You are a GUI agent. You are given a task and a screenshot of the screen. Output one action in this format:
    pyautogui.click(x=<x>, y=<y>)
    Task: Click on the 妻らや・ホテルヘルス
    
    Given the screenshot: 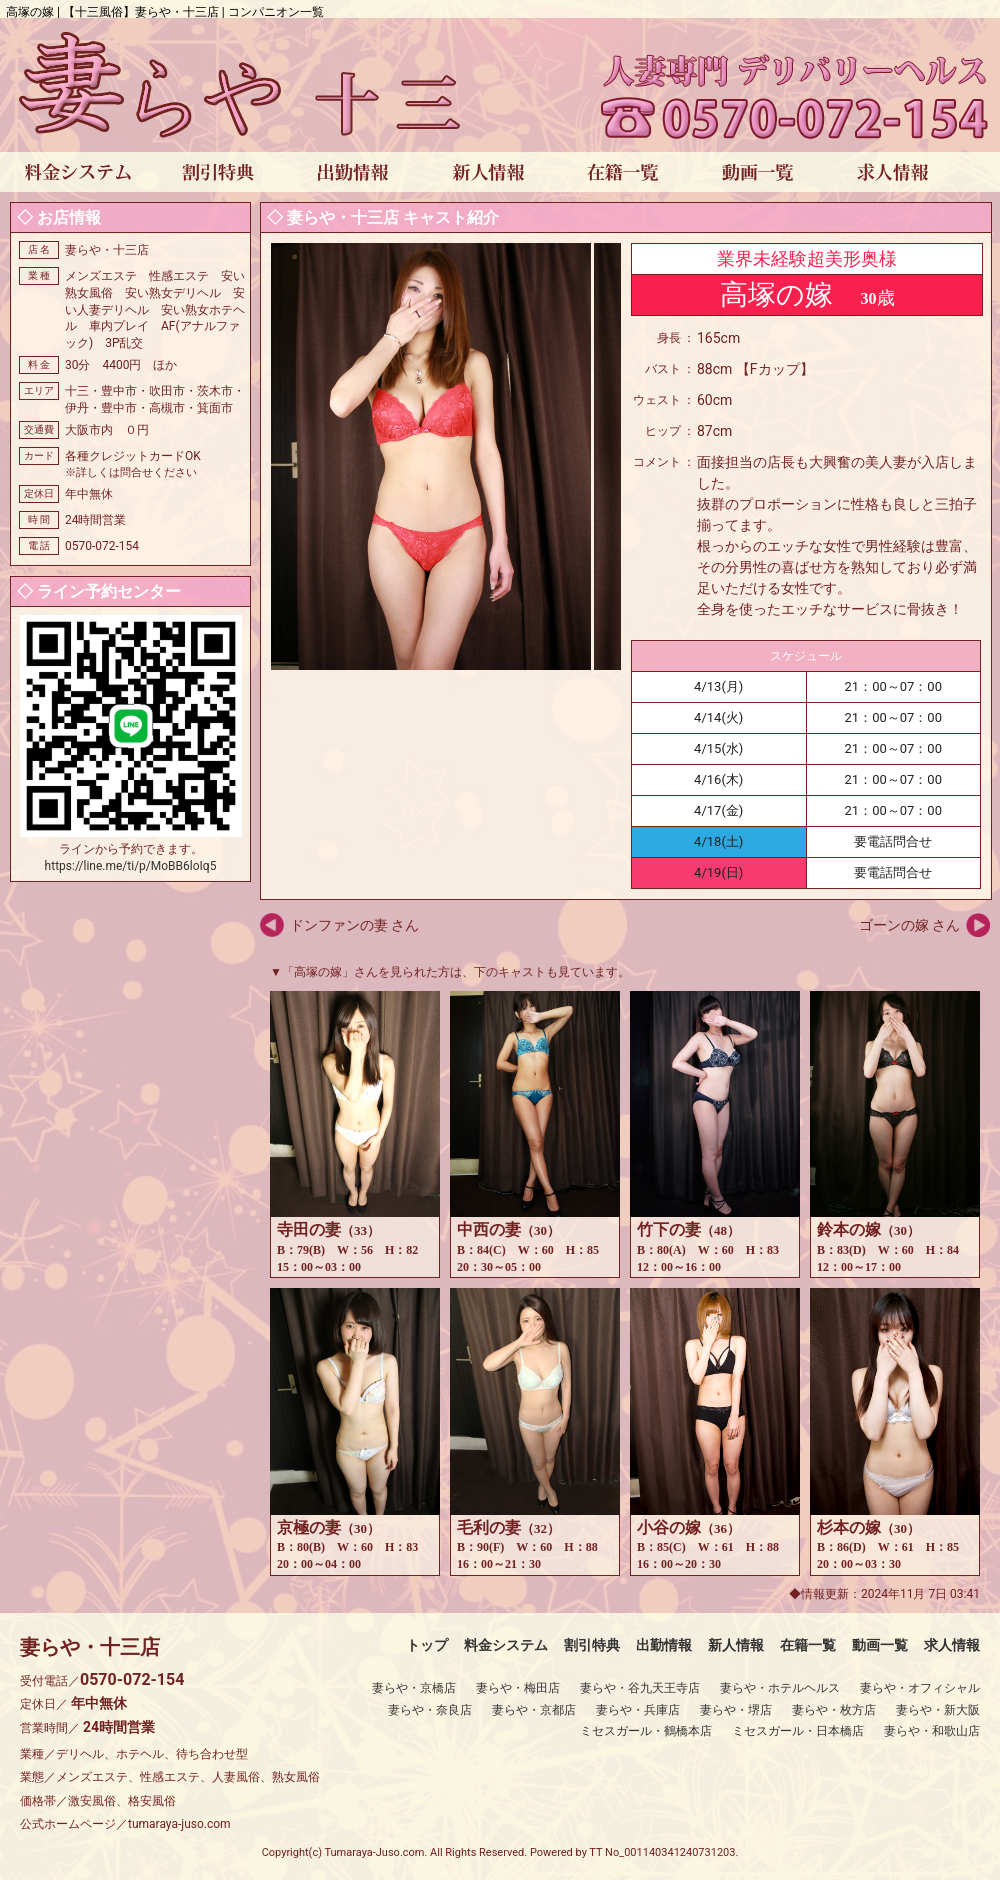 What is the action you would take?
    pyautogui.click(x=780, y=1688)
    